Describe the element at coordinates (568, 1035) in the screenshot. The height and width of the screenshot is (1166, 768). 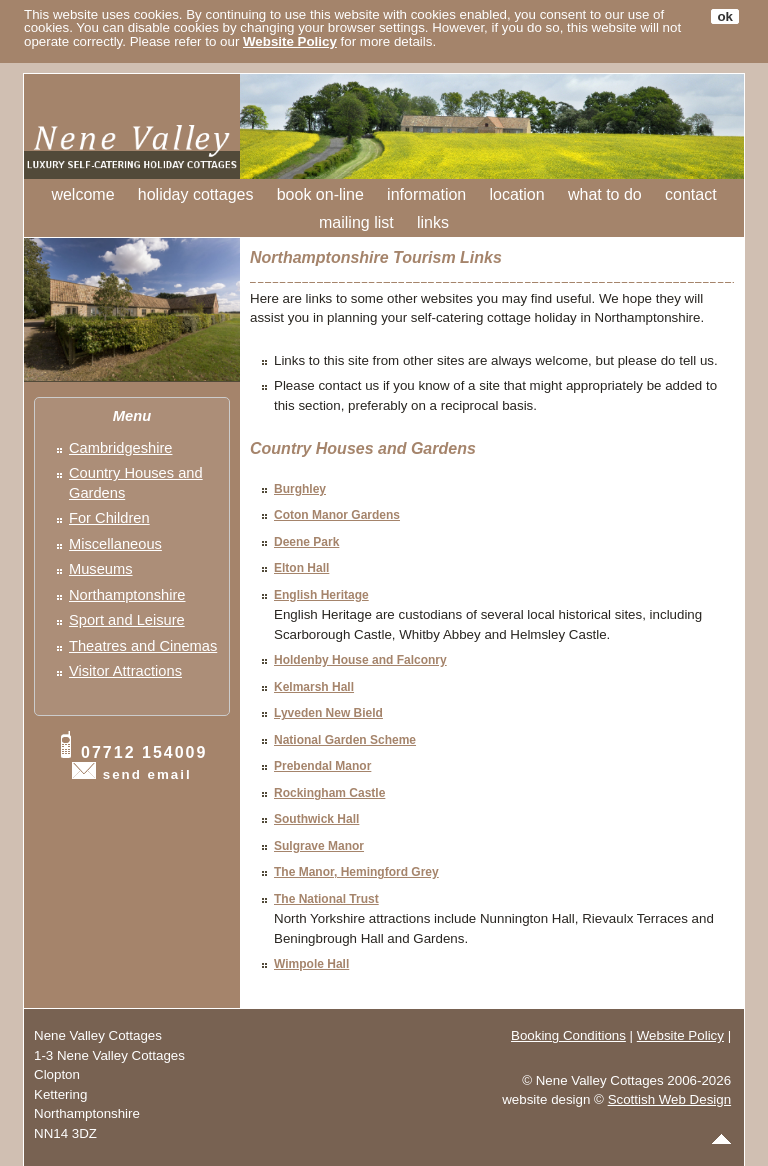
I see `Booking Conditions` at that location.